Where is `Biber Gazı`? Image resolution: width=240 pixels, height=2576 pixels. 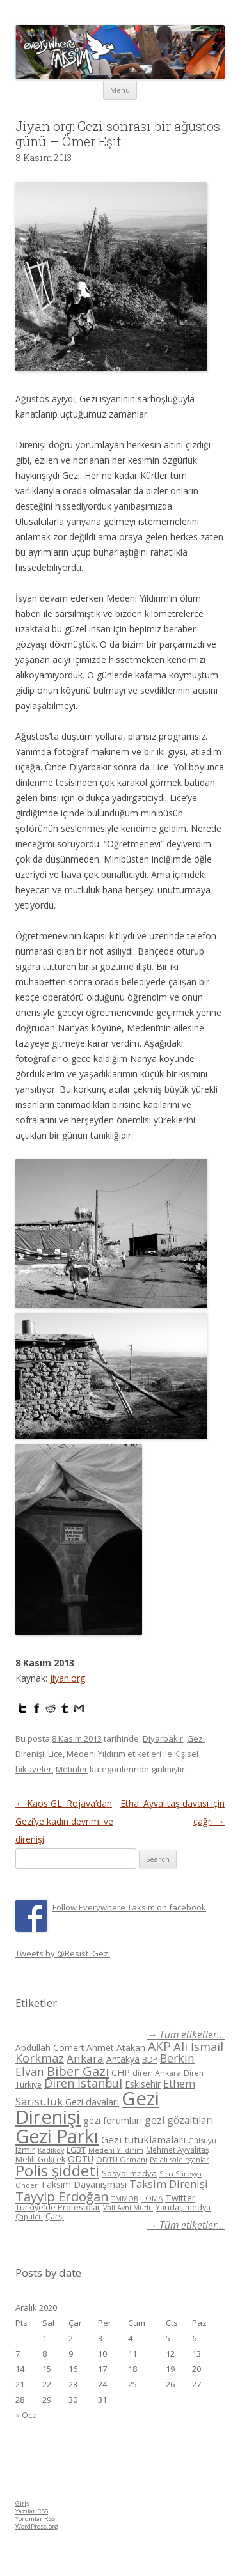
Biber Gazı is located at coordinates (78, 2071).